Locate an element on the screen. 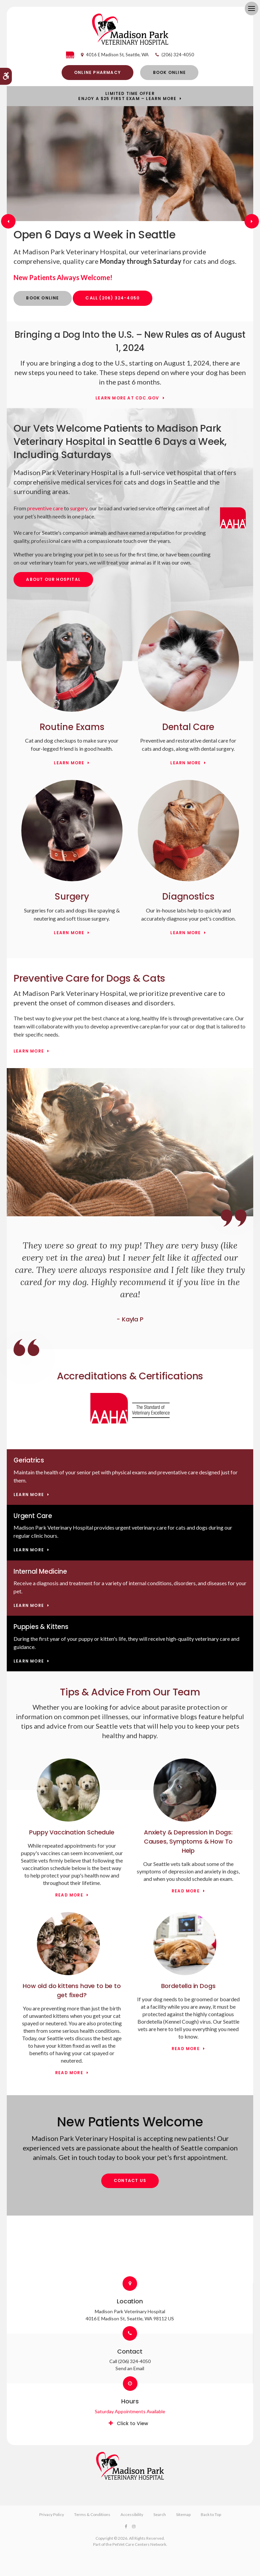  Read more is located at coordinates (69, 1895).